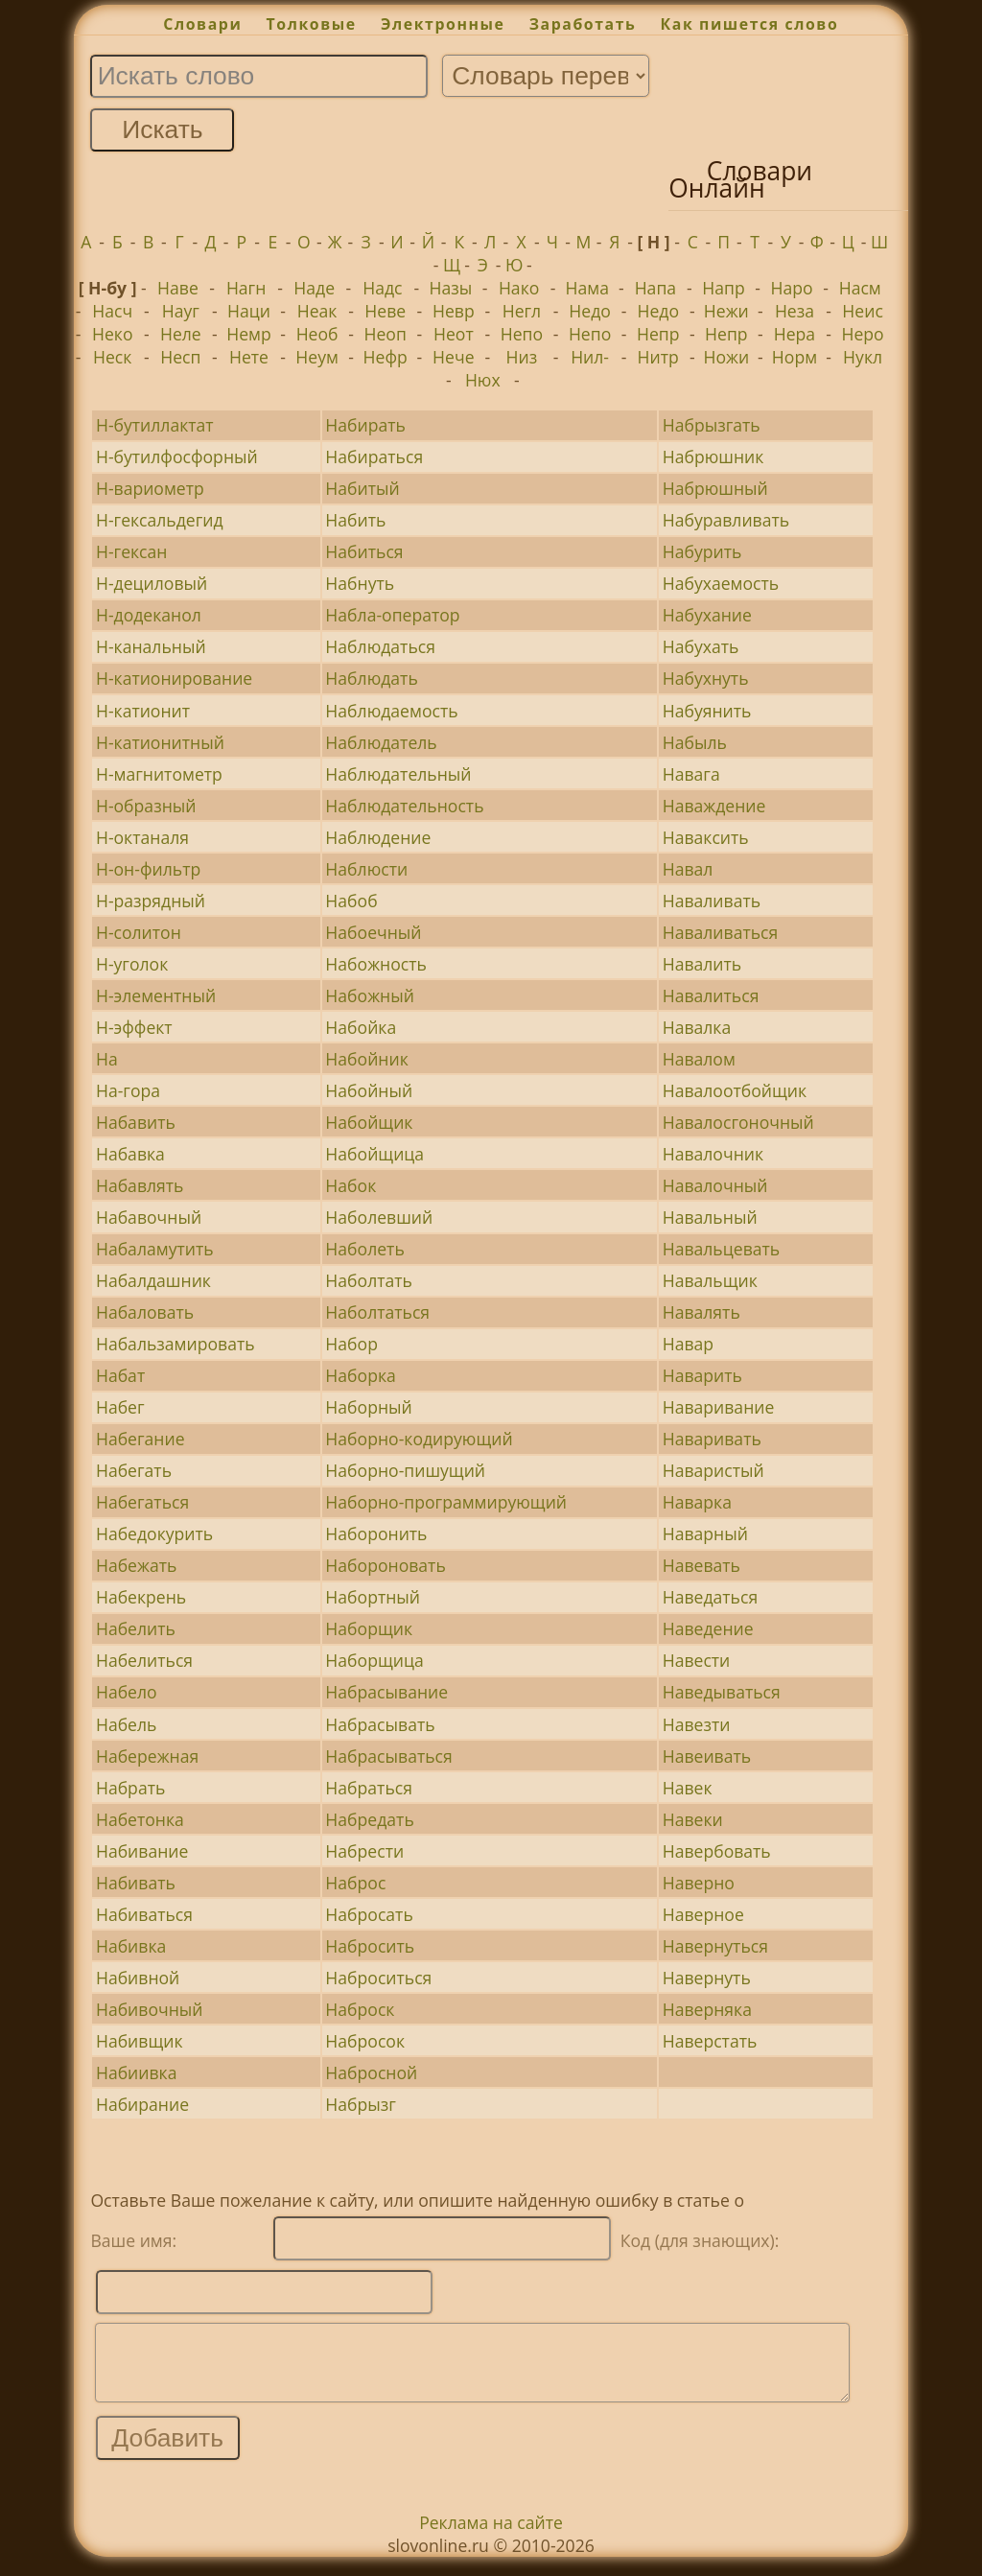  What do you see at coordinates (386, 1691) in the screenshot?
I see `Набрасывание` at bounding box center [386, 1691].